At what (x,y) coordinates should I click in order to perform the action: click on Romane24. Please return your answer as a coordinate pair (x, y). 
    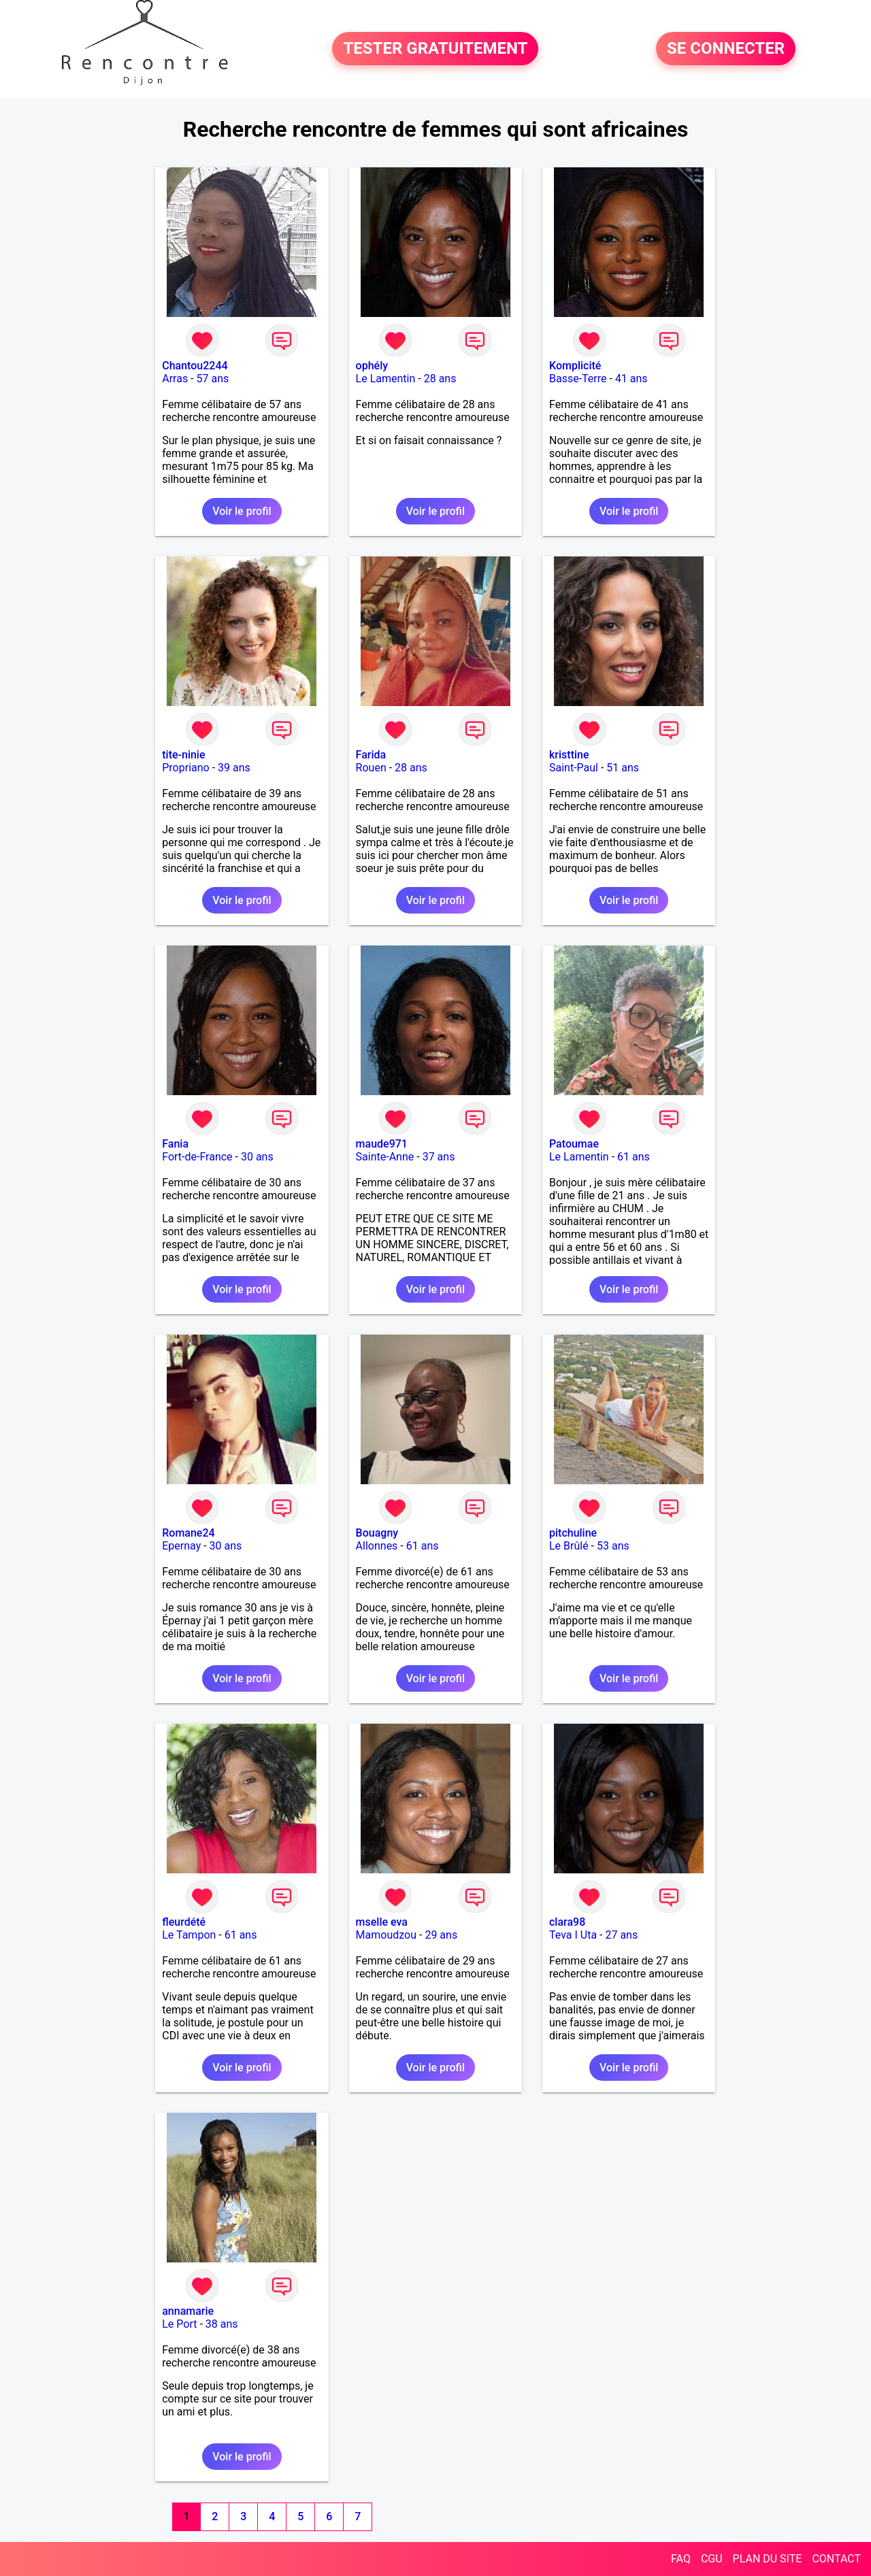
    Looking at the image, I should click on (188, 1532).